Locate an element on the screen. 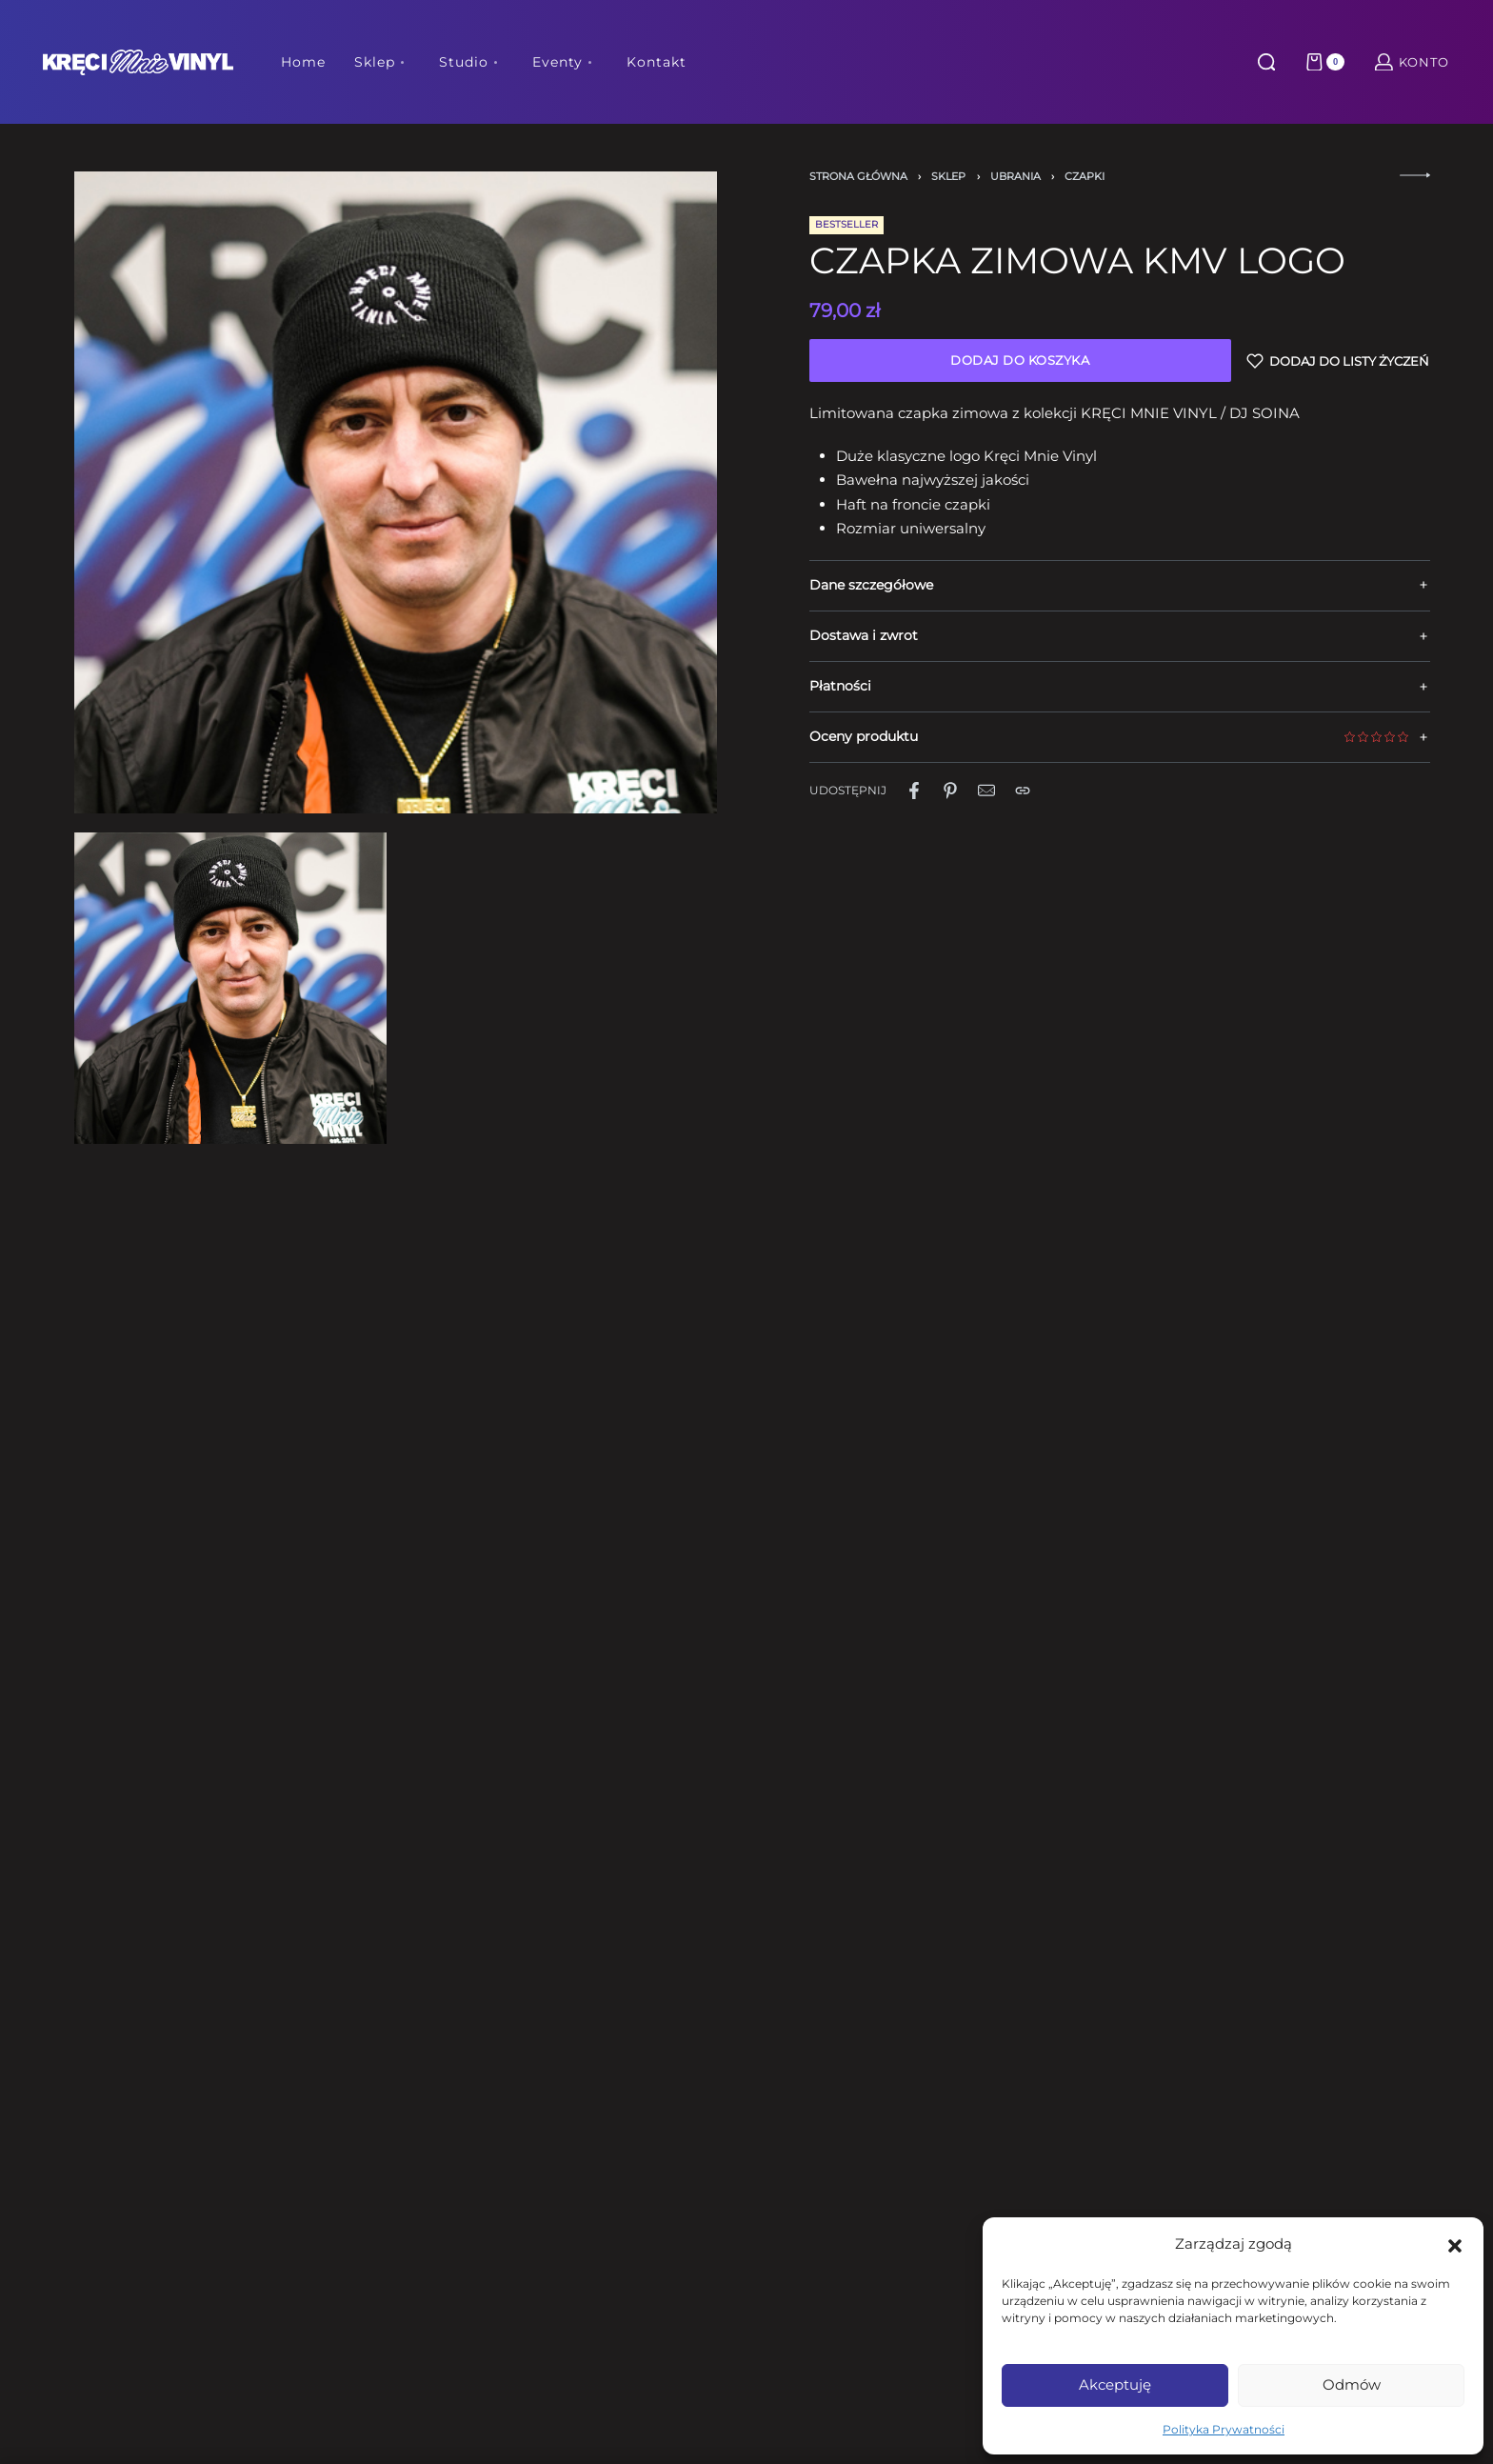 This screenshot has height=2464, width=1493. [Mail] is located at coordinates (986, 790).